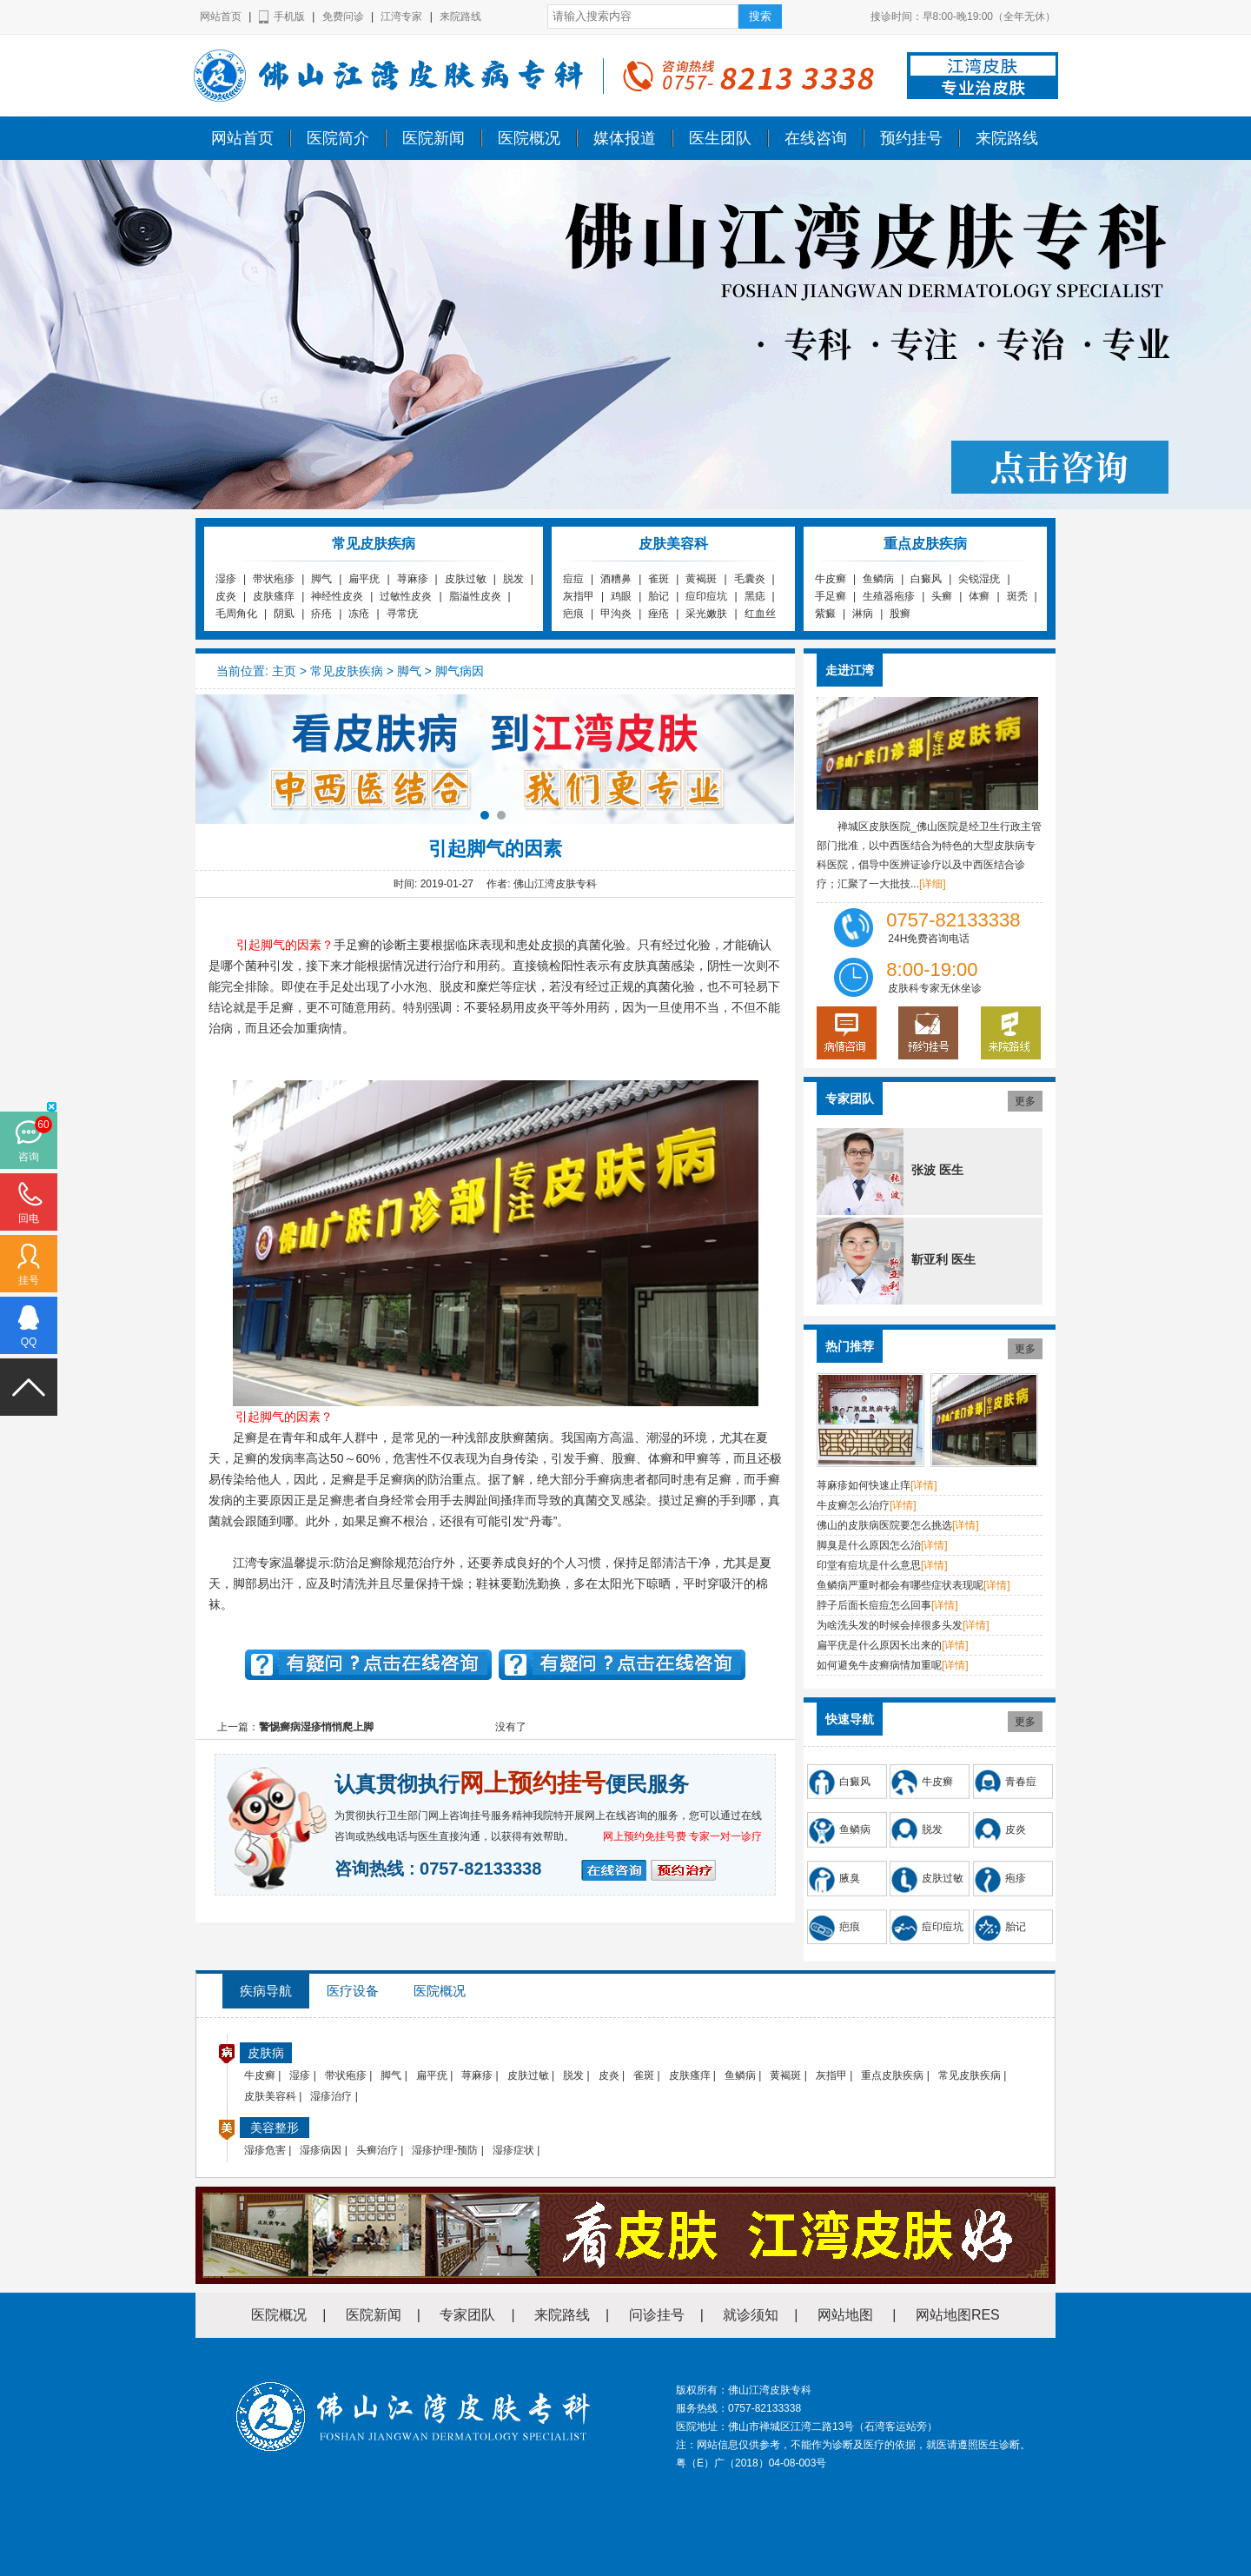 The width and height of the screenshot is (1251, 2576). I want to click on 皮肤过敏, so click(465, 579).